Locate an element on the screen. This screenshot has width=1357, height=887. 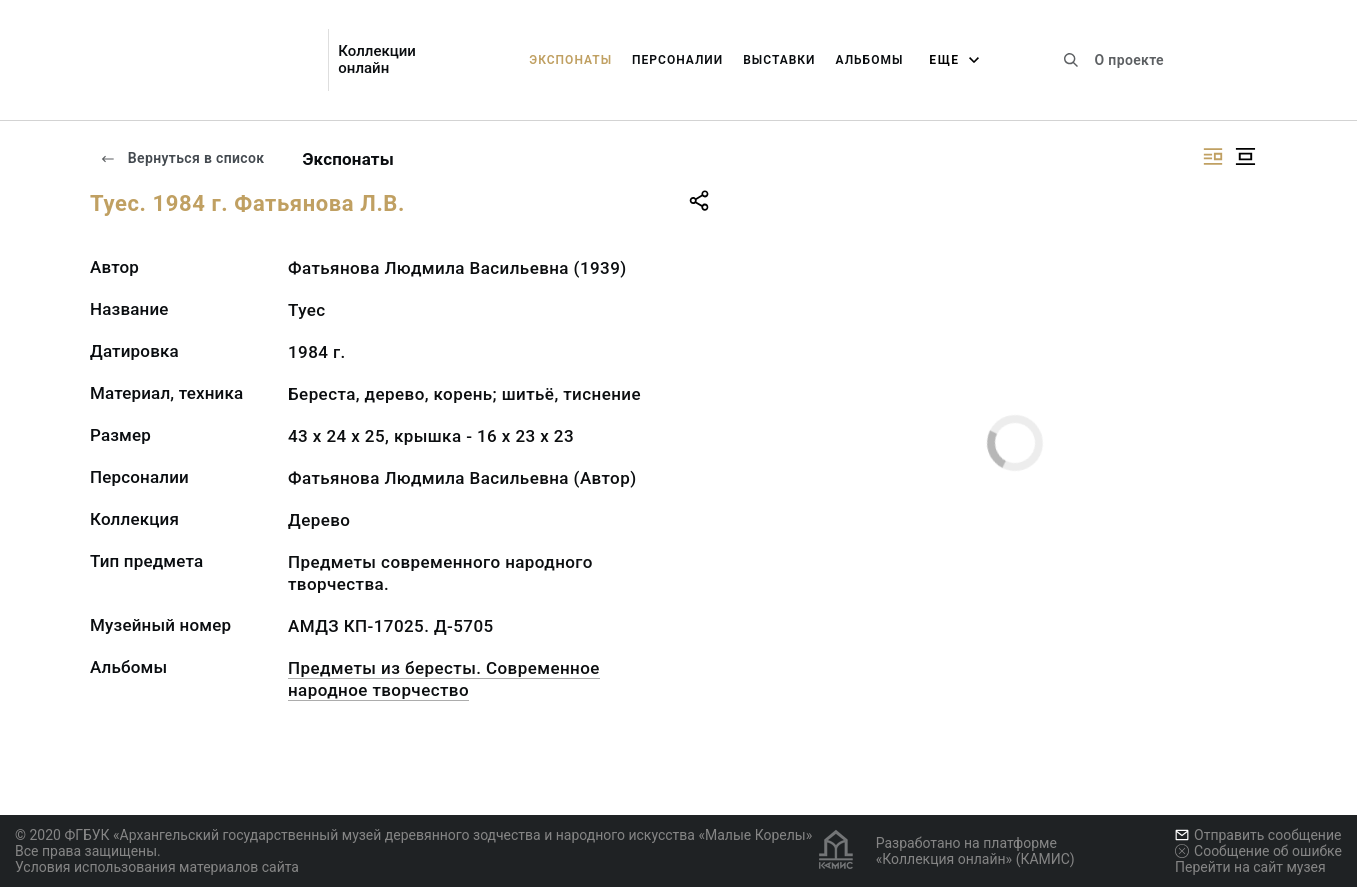
© 2020 ФГБУК «Архангельский государственный музей деревянного зодчества и народного искусства «Малые Корелы» is located at coordinates (413, 835).